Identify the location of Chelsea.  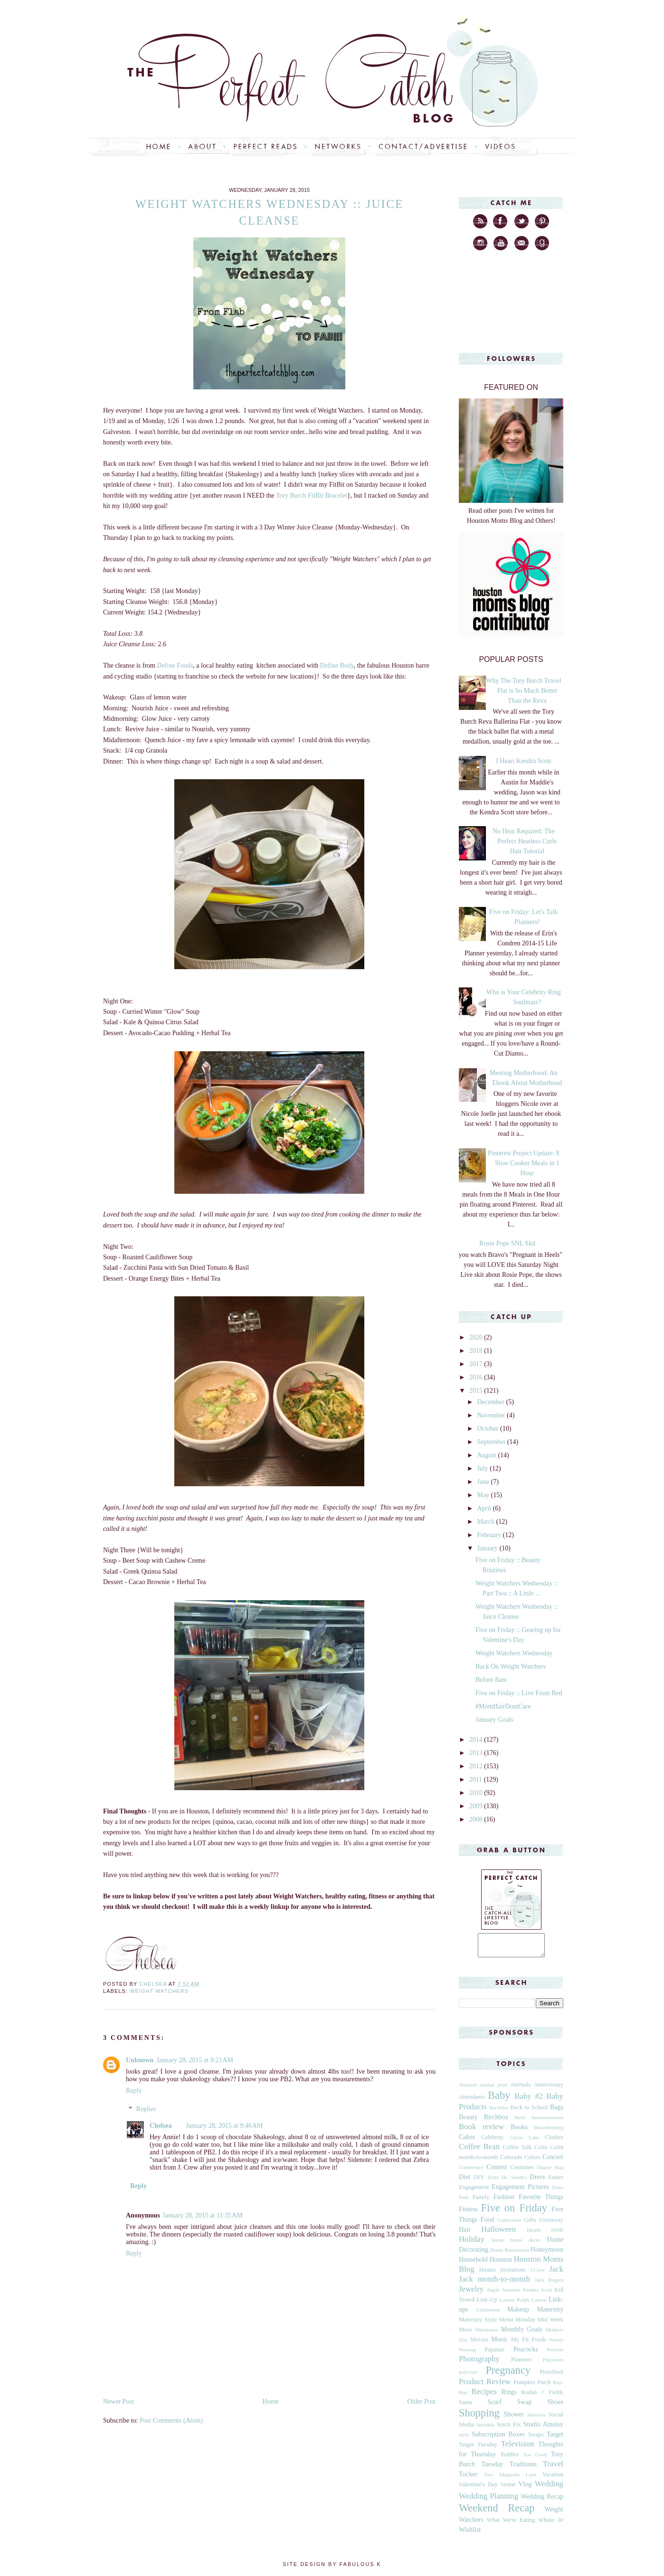
(161, 2125).